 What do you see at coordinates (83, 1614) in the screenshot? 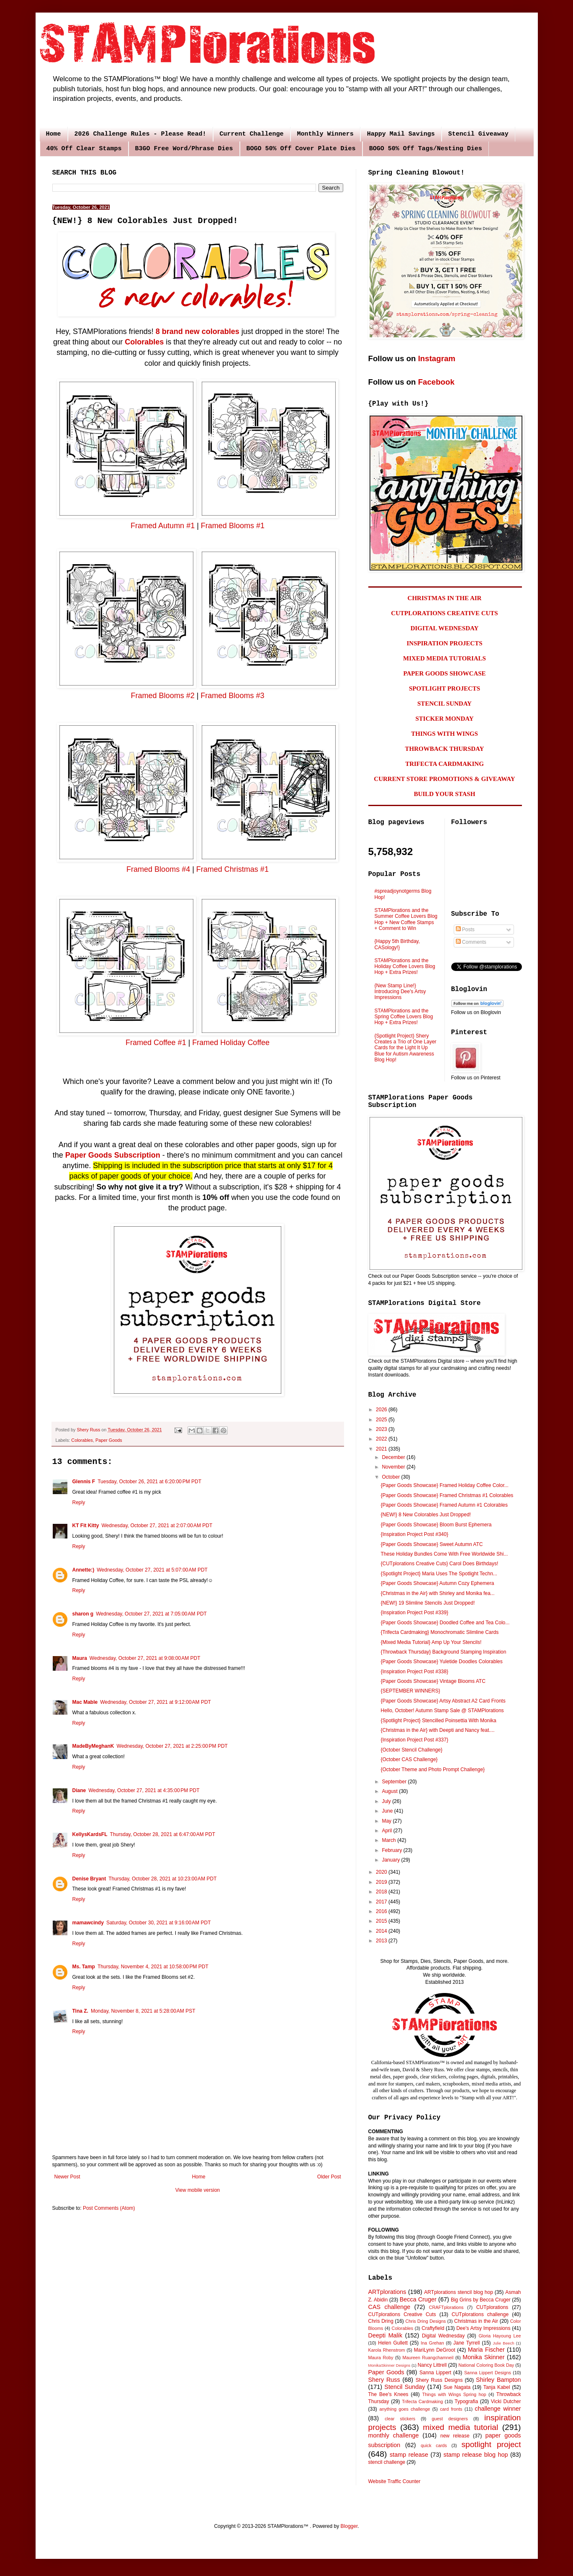
I see `sharon g` at bounding box center [83, 1614].